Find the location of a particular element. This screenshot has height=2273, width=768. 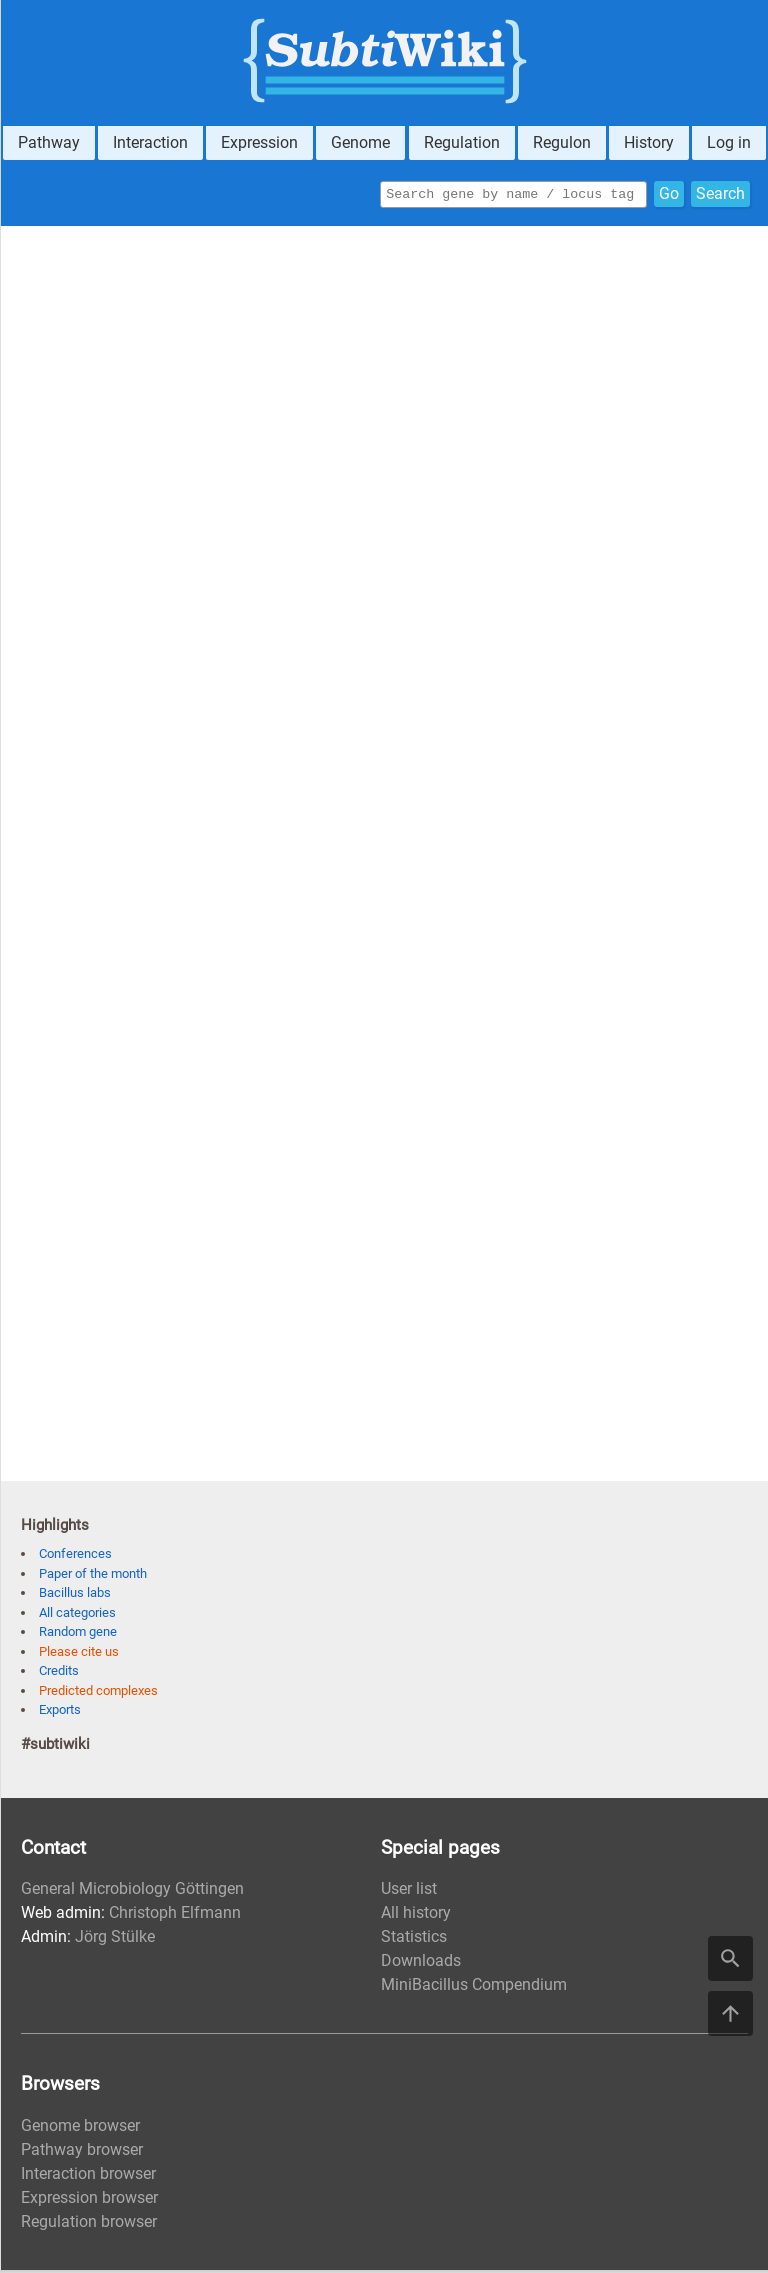

Random gene is located at coordinates (78, 1634).